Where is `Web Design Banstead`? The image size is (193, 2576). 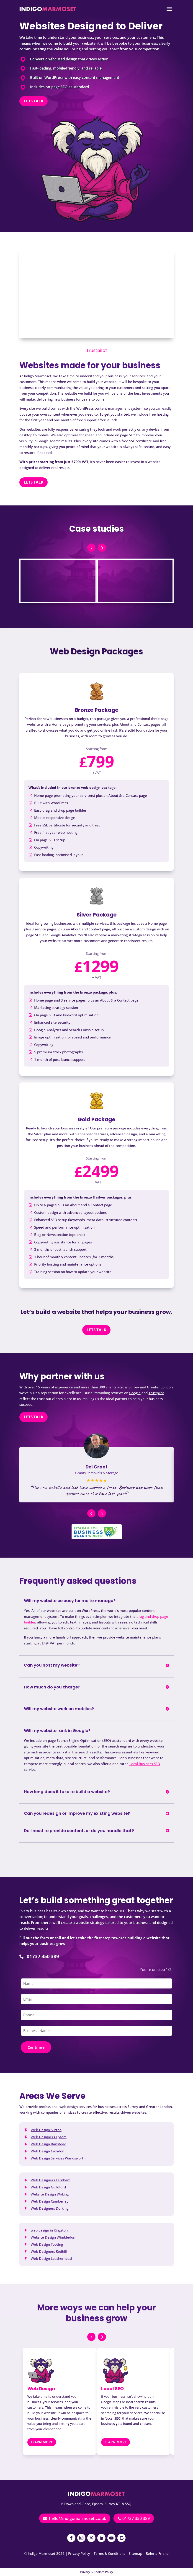
Web Design Banstead is located at coordinates (48, 2144).